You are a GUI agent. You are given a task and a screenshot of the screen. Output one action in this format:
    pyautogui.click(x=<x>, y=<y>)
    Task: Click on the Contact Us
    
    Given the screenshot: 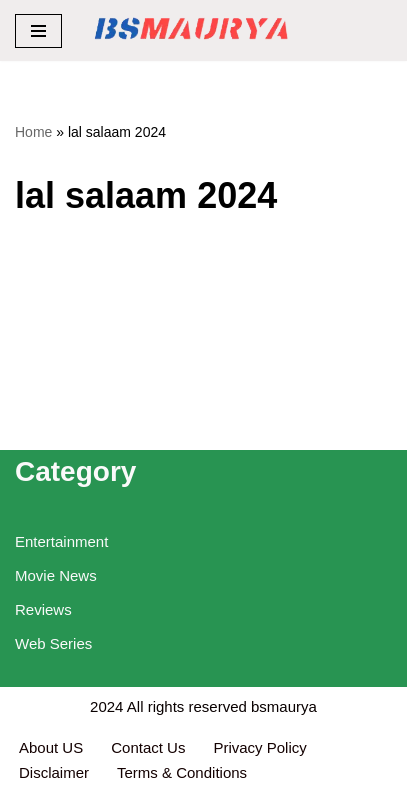 What is the action you would take?
    pyautogui.click(x=148, y=747)
    